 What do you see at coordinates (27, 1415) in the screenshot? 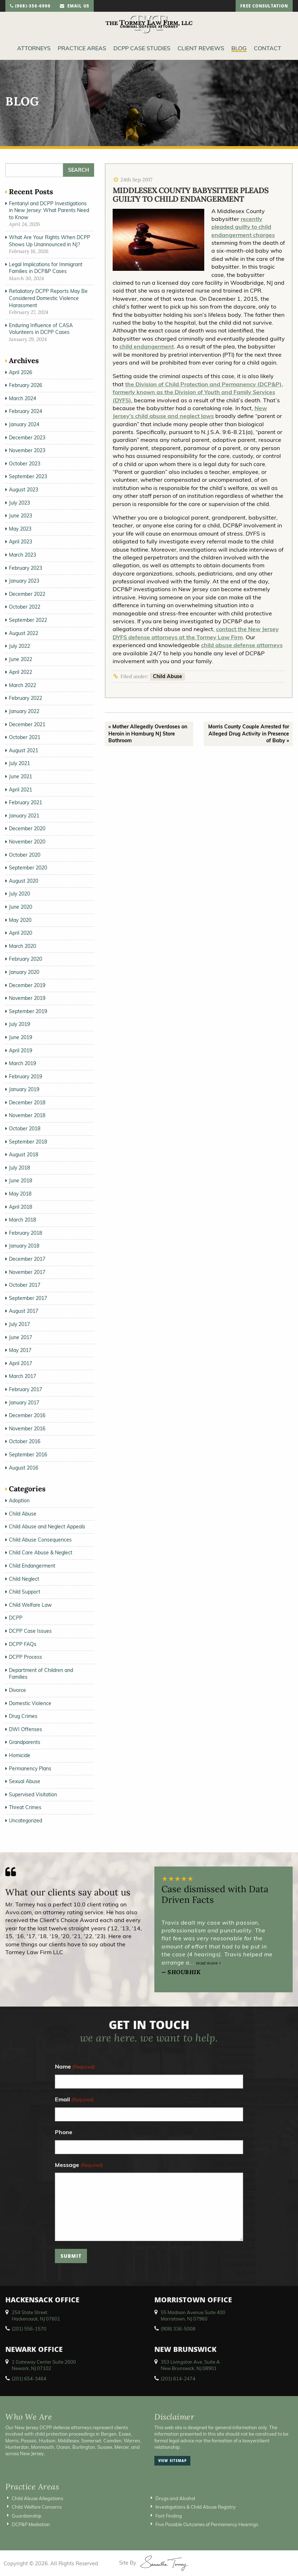
I see `December 2016` at bounding box center [27, 1415].